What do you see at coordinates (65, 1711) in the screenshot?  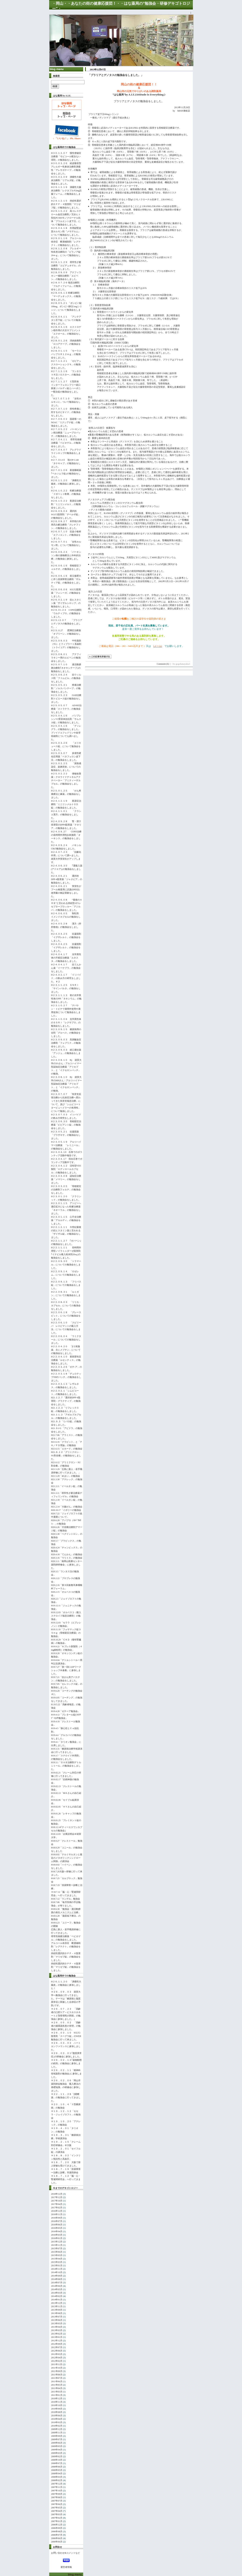 I see `H19.4.28「ゼチーア勉強会」` at bounding box center [65, 1711].